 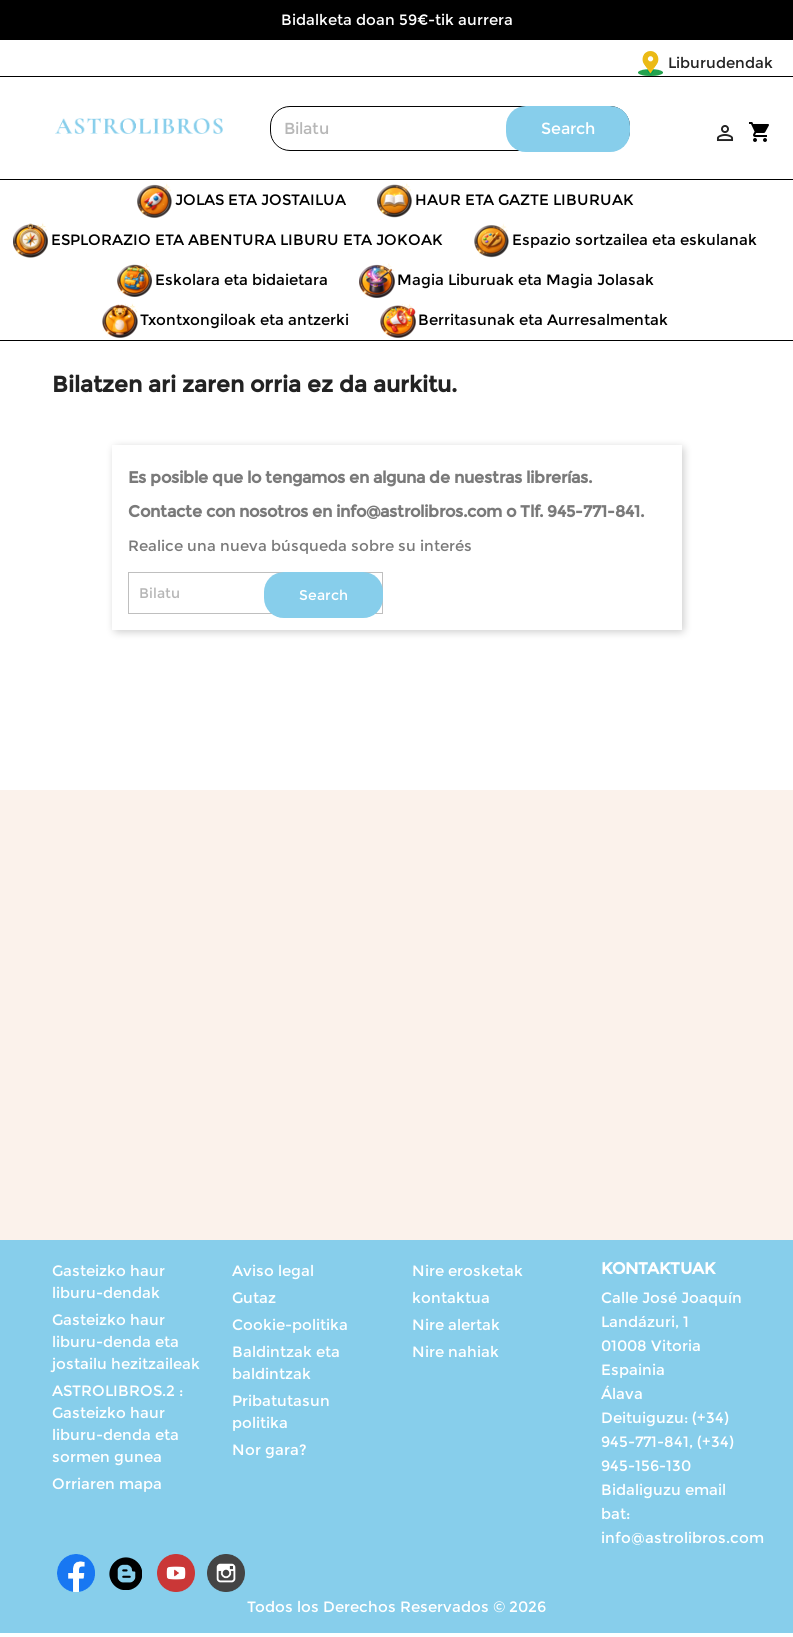 I want to click on Eskolara eta bidaietara, so click(x=241, y=283).